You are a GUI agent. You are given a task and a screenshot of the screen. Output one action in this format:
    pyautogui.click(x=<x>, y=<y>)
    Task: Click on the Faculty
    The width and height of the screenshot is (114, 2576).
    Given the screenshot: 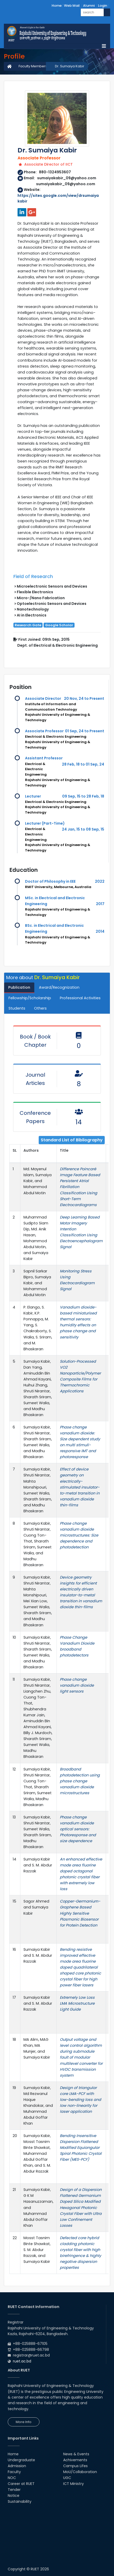 What is the action you would take?
    pyautogui.click(x=14, y=2471)
    